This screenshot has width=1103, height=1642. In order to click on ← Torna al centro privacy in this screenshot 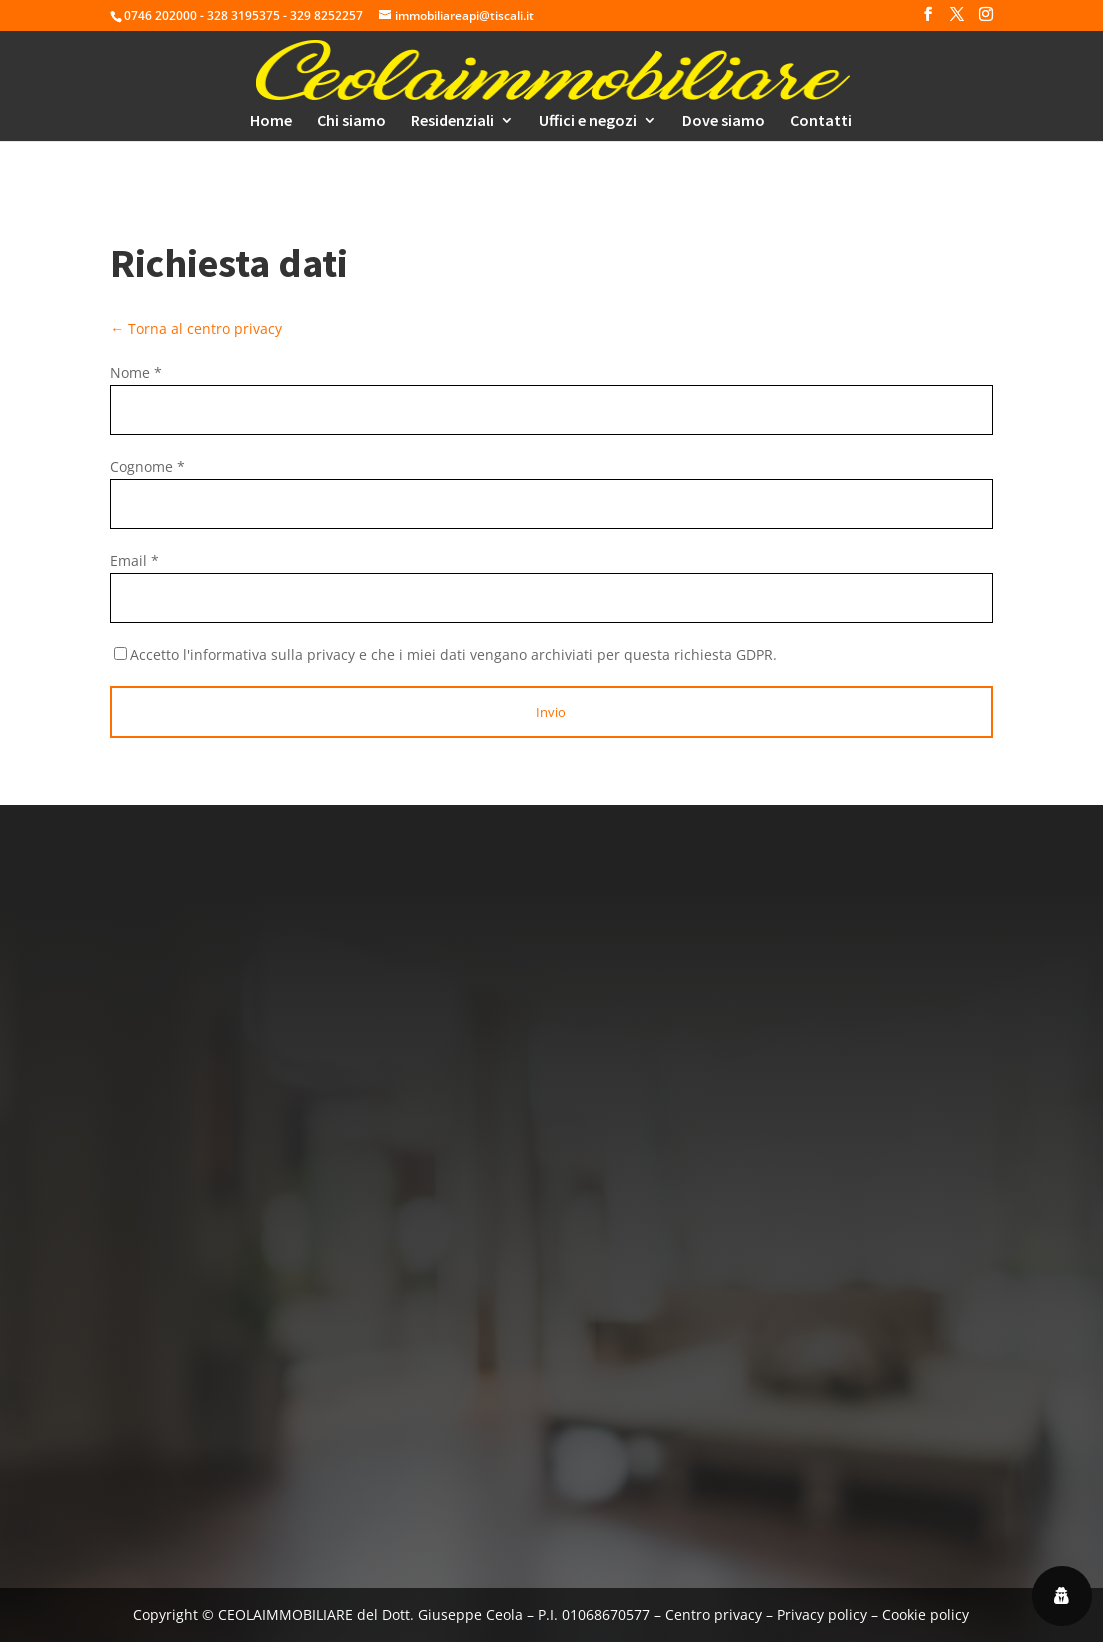, I will do `click(196, 328)`.